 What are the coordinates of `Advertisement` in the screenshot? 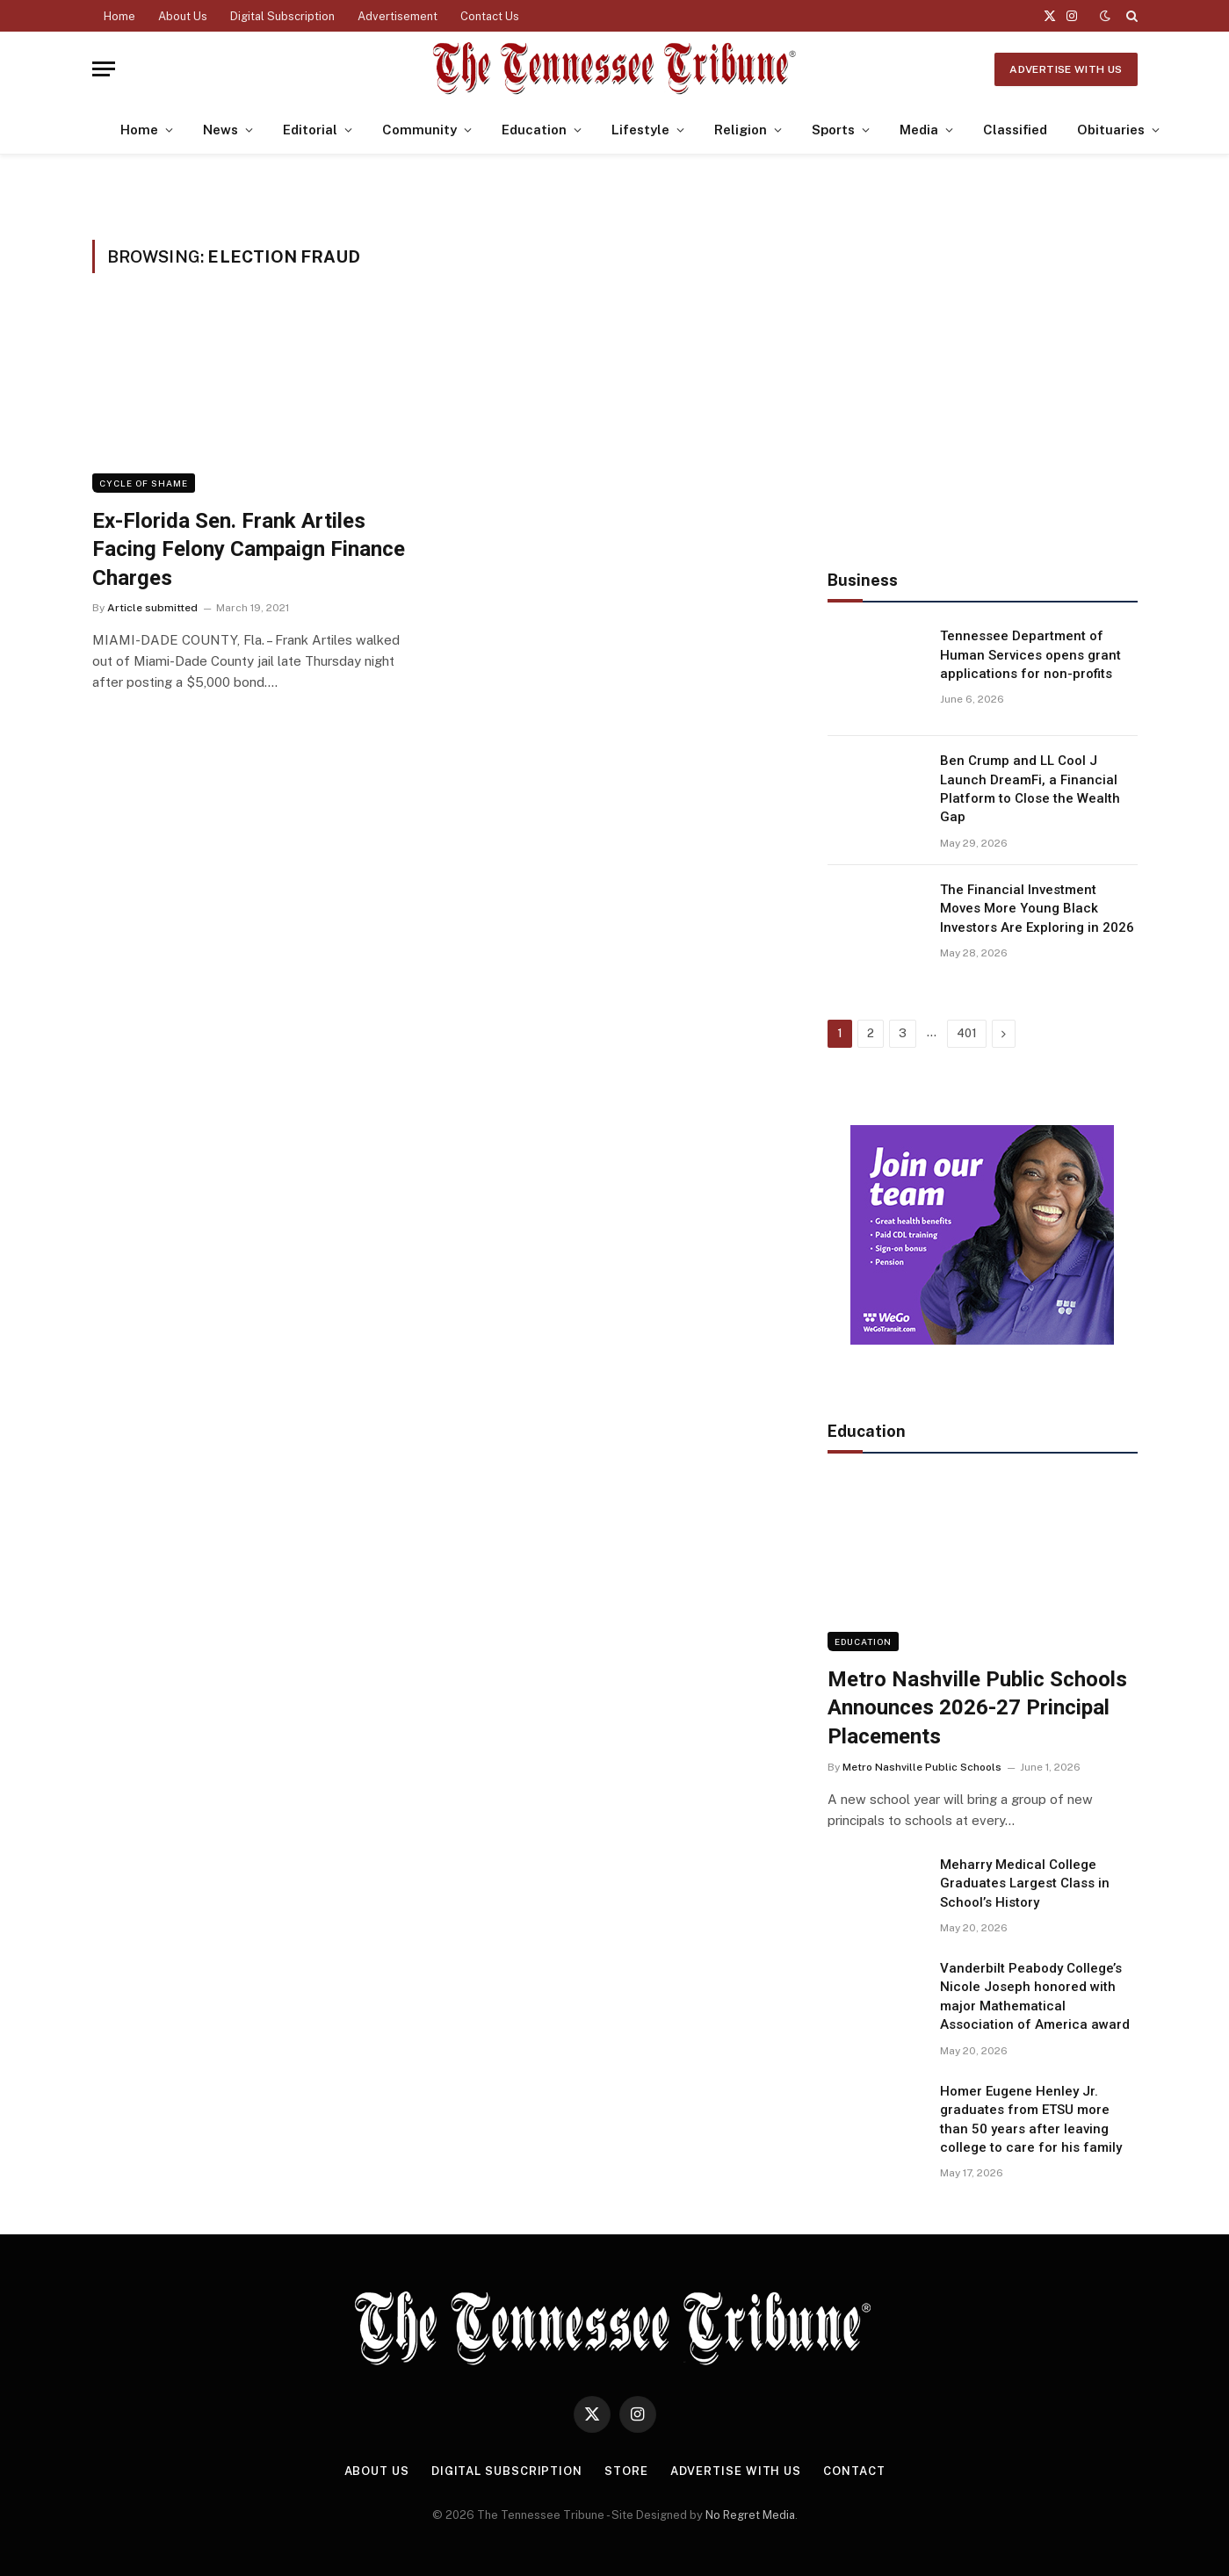 It's located at (397, 16).